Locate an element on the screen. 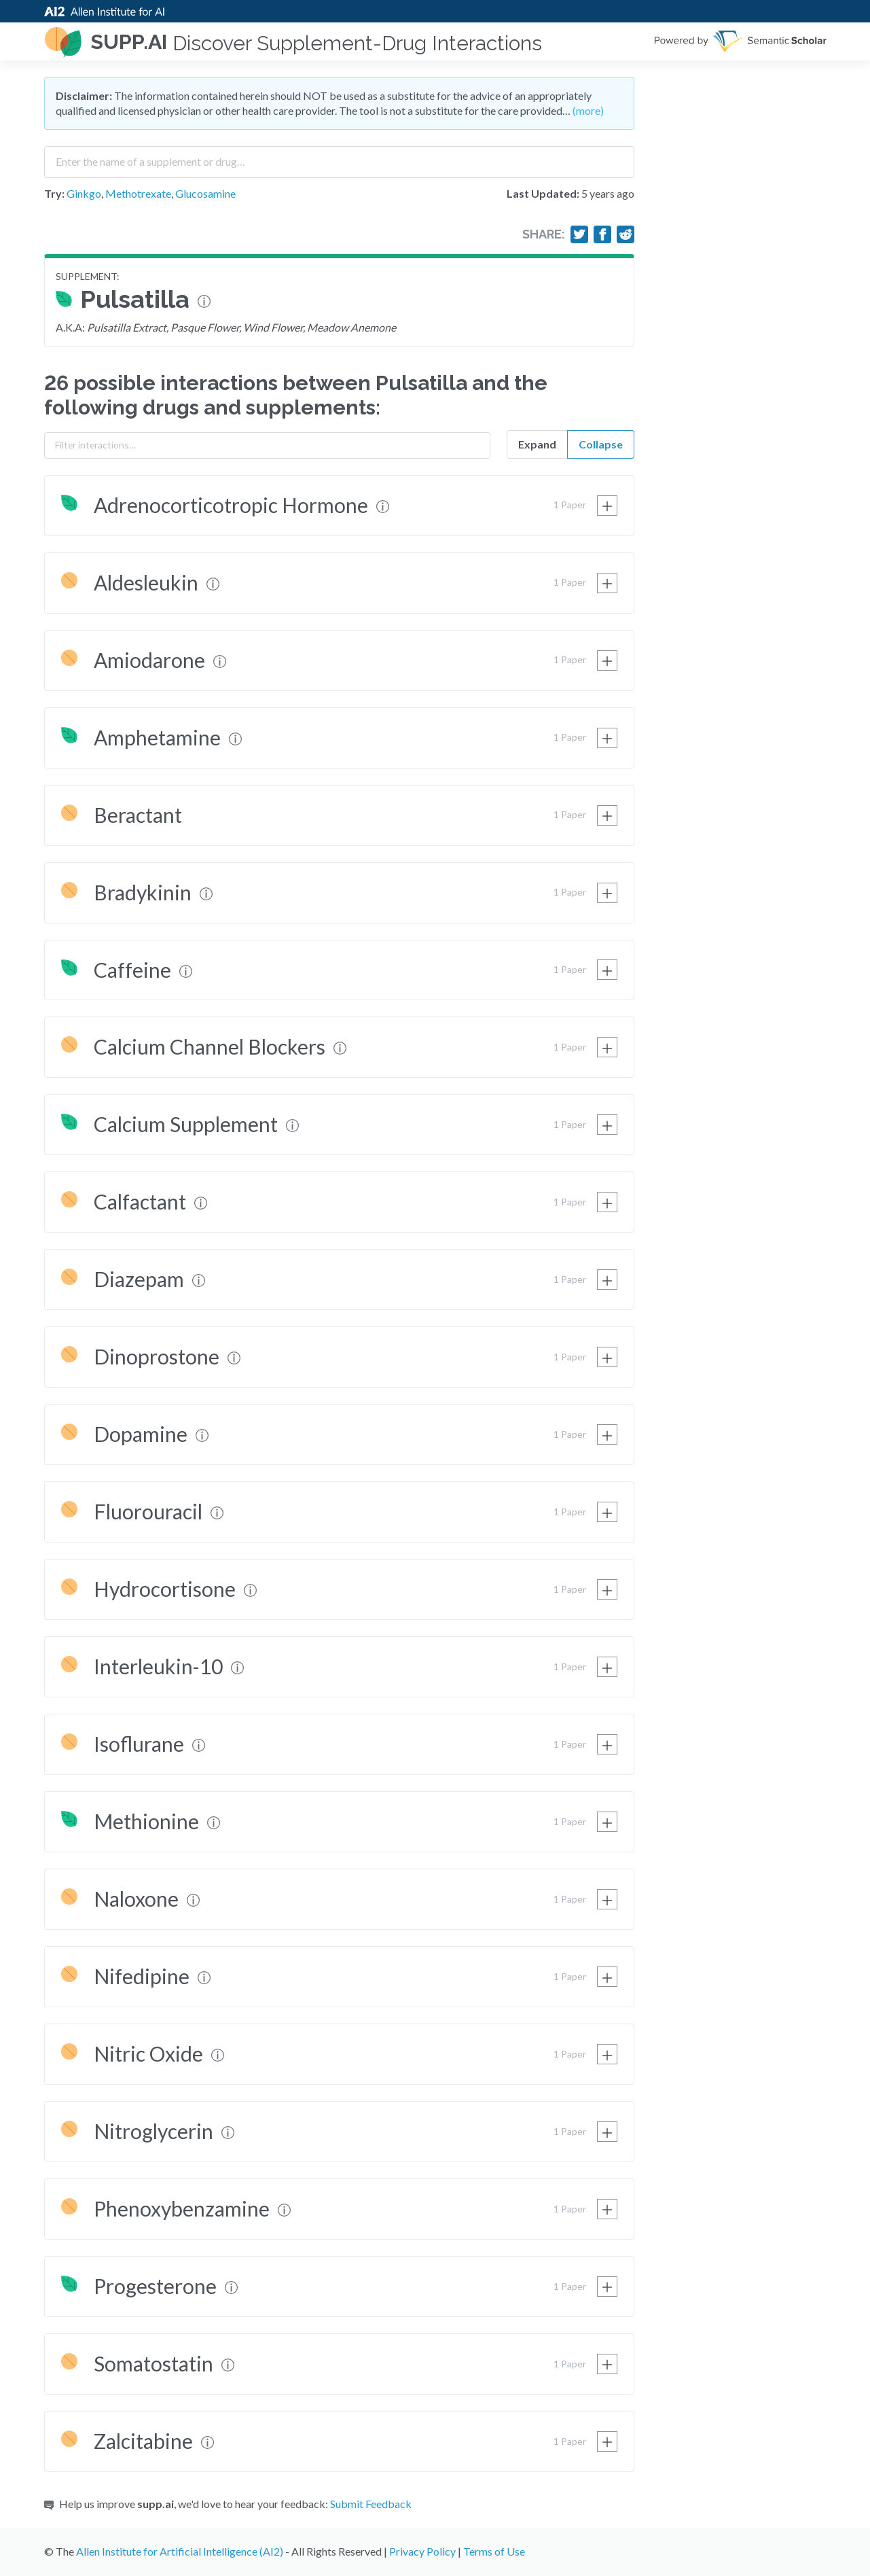 Image resolution: width=870 pixels, height=2576 pixels. [Share on Reddit] is located at coordinates (625, 234).